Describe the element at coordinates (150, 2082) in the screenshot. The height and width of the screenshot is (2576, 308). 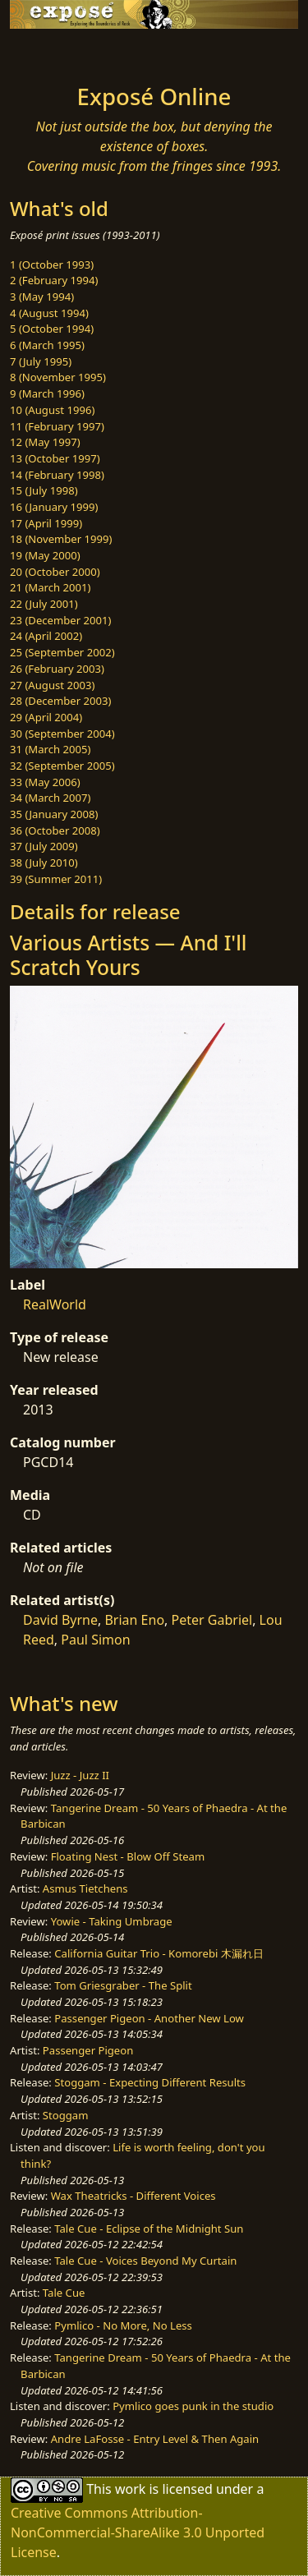
I see `Stoggam - Expecting Different Results` at that location.